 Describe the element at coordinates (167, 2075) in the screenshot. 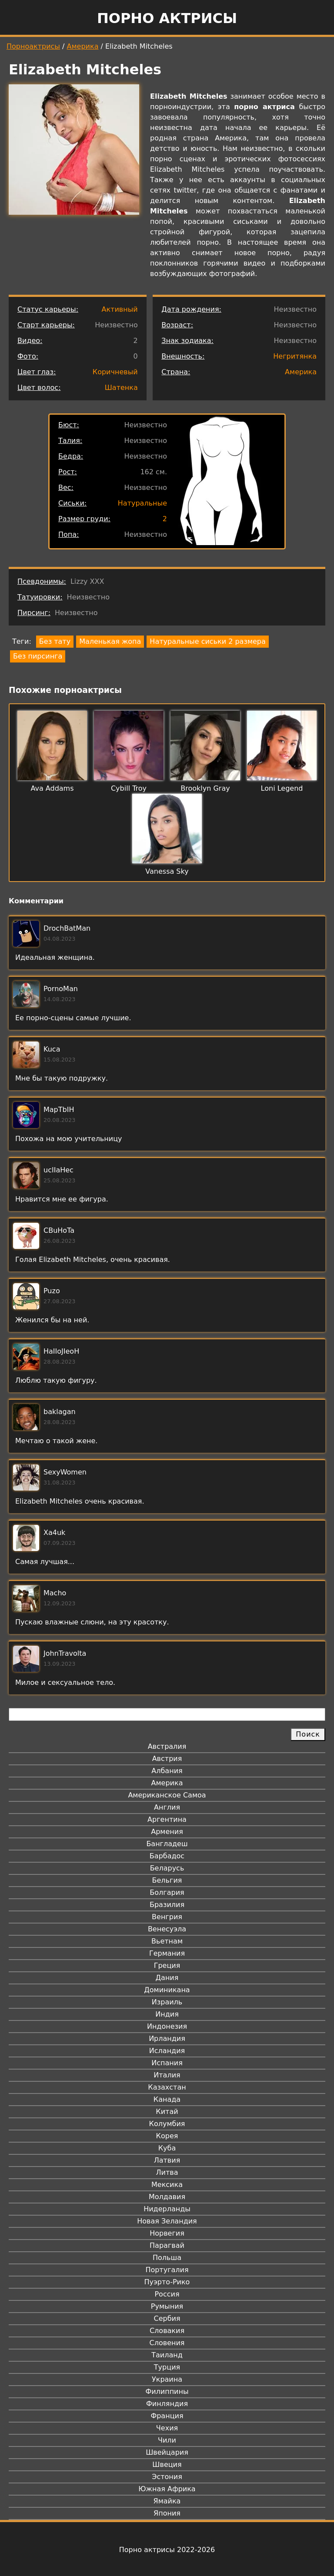

I see `Италия` at that location.